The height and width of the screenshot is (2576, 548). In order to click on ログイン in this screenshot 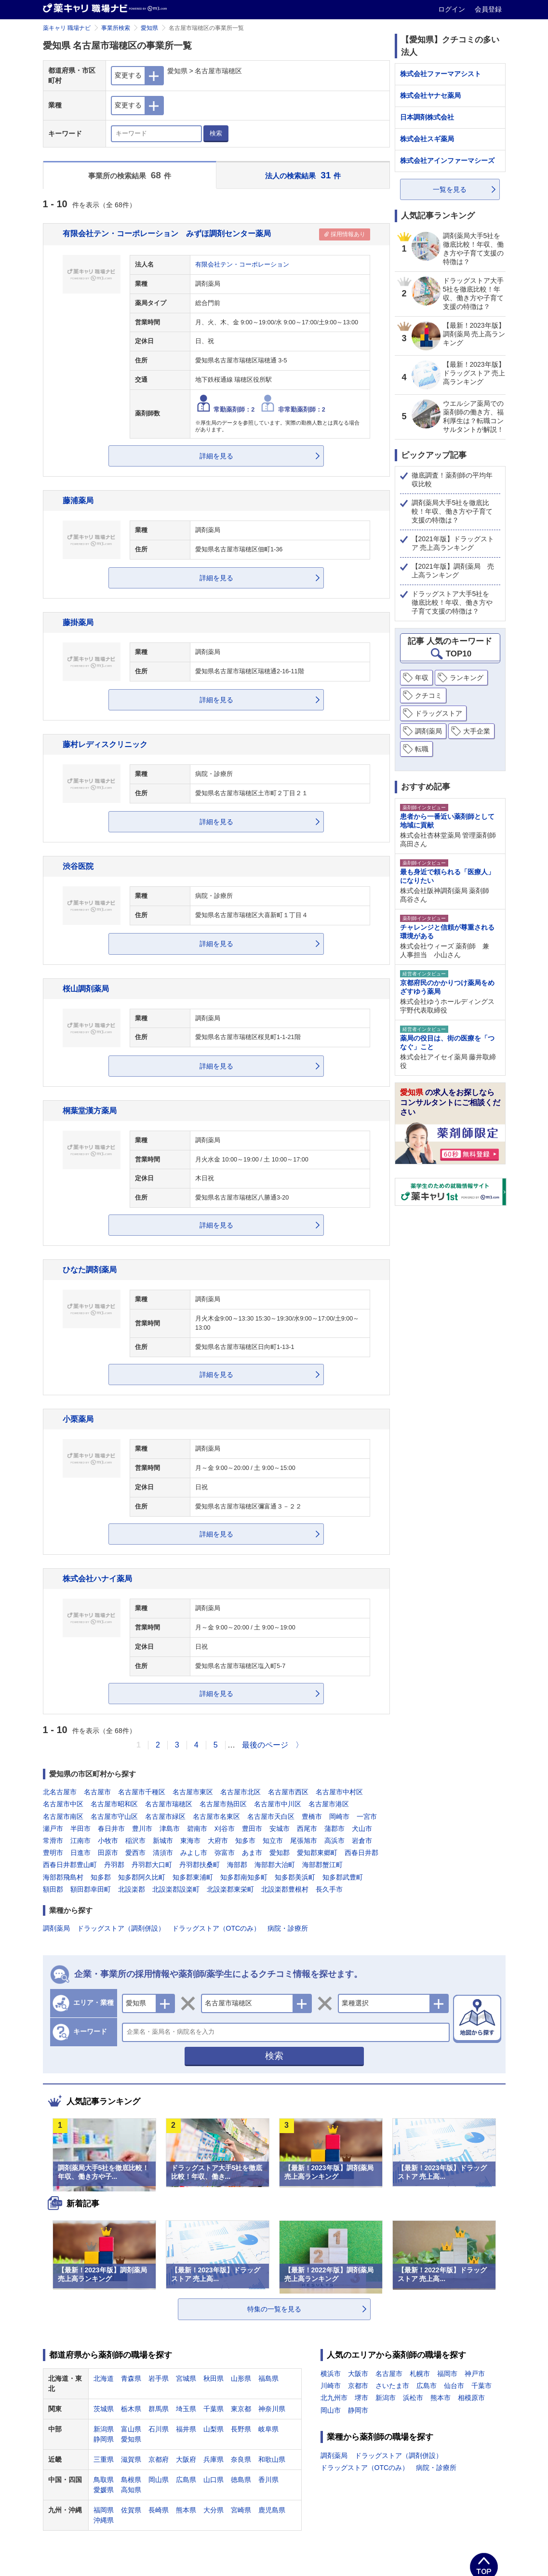, I will do `click(452, 9)`.